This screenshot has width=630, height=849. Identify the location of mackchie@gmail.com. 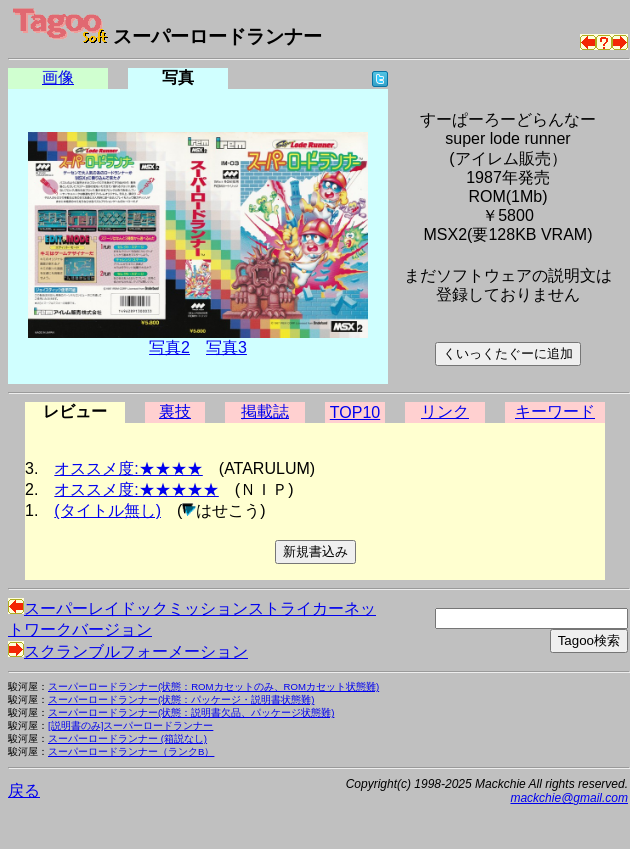
(569, 798).